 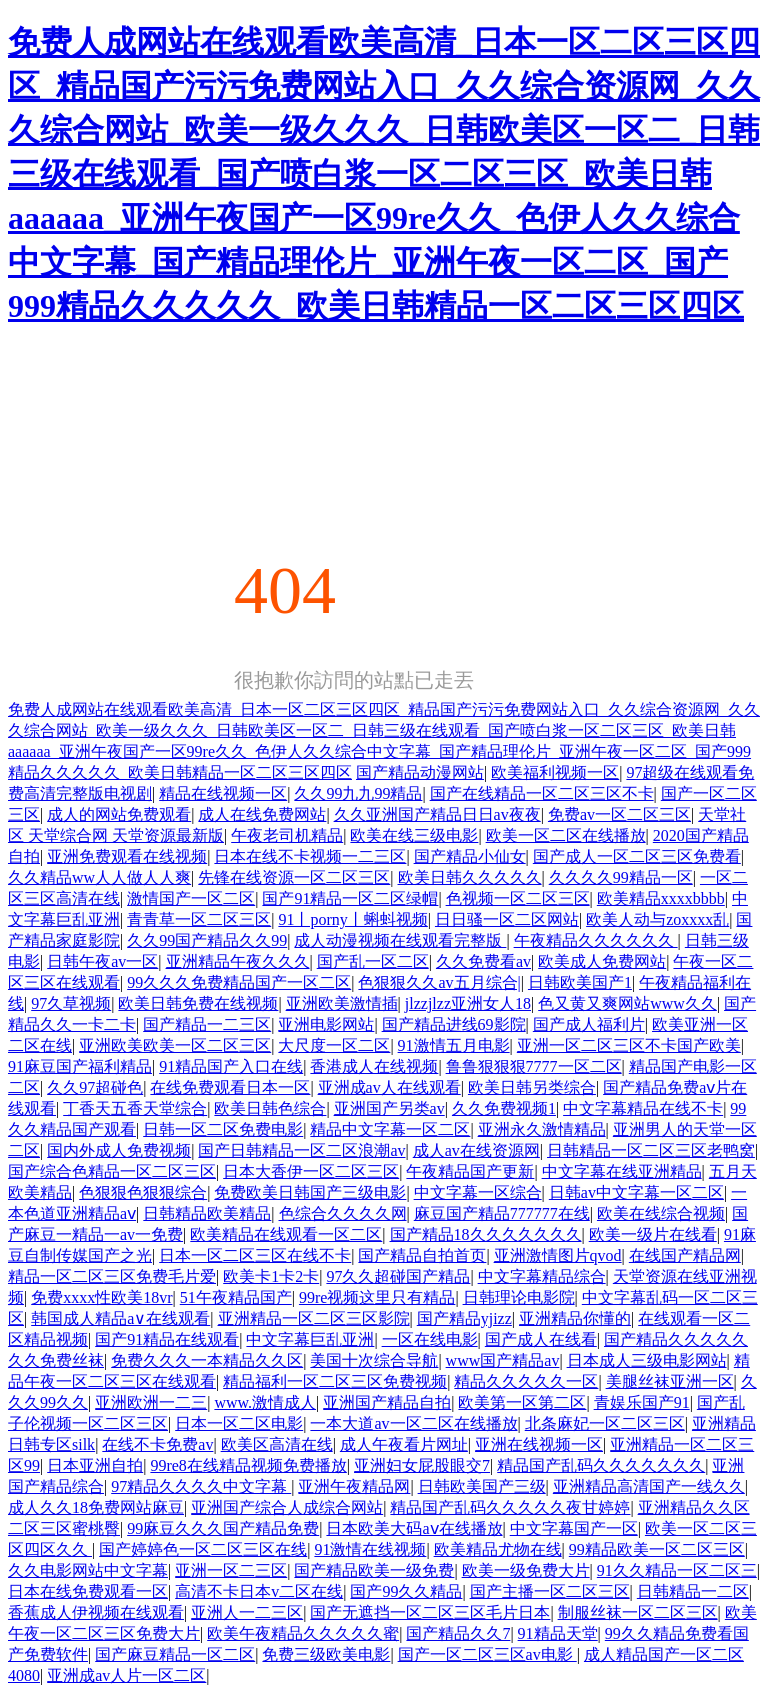 I want to click on 国产无遮挡一区二区三区毛片日本, so click(x=430, y=1612).